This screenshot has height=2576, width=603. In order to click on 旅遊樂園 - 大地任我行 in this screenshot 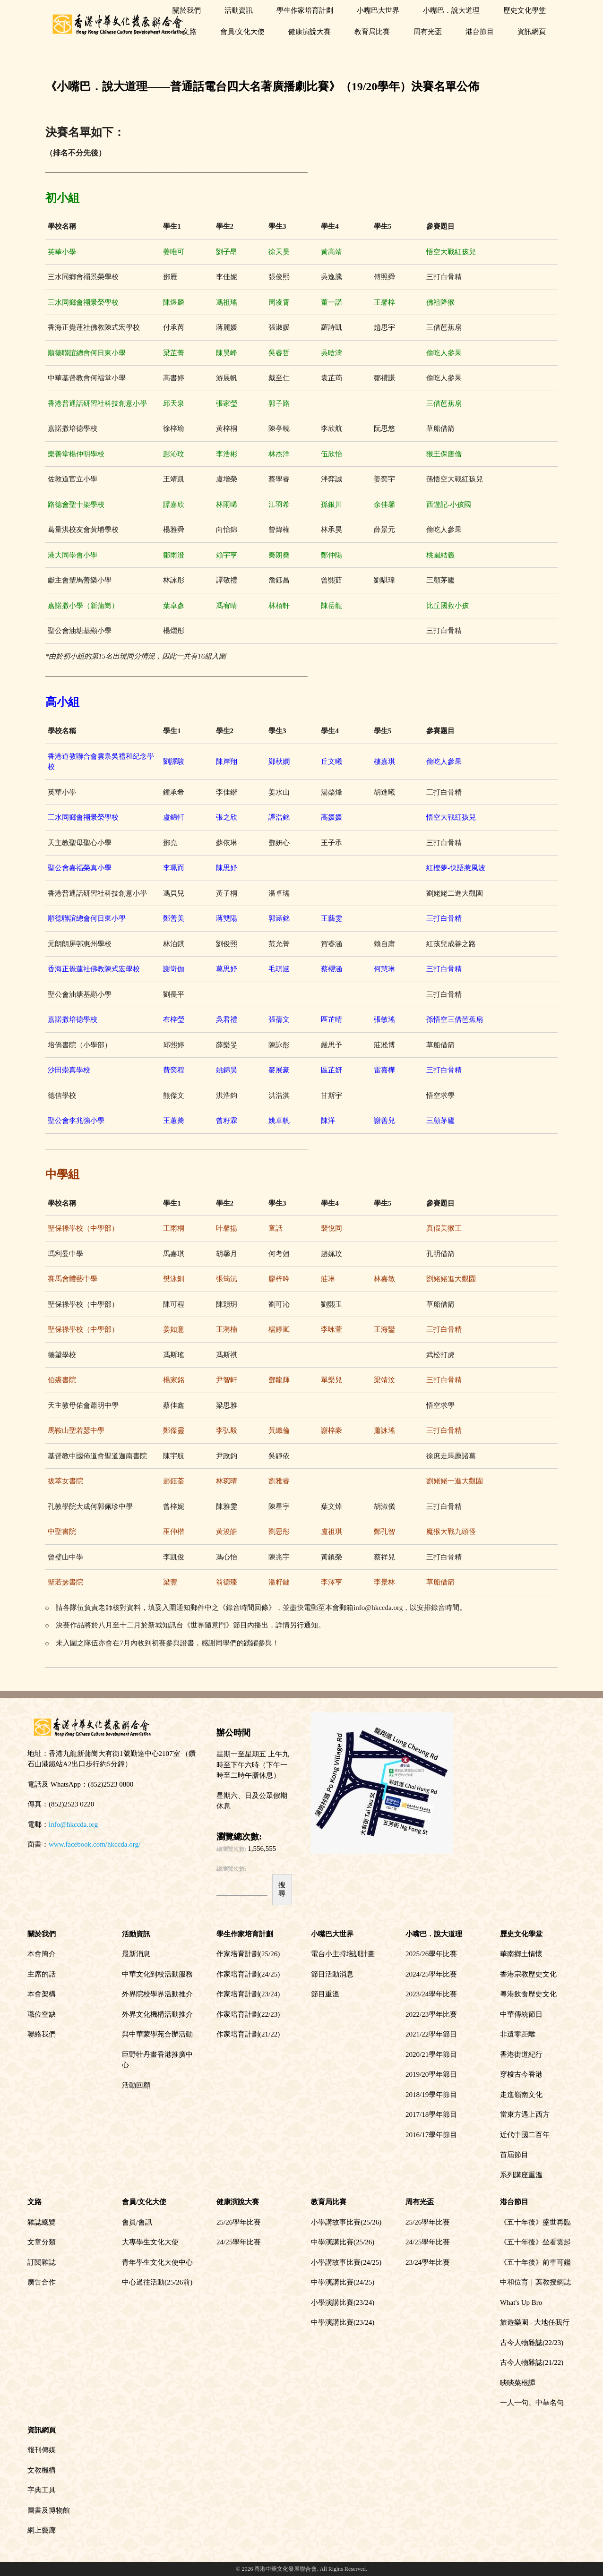, I will do `click(535, 2322)`.